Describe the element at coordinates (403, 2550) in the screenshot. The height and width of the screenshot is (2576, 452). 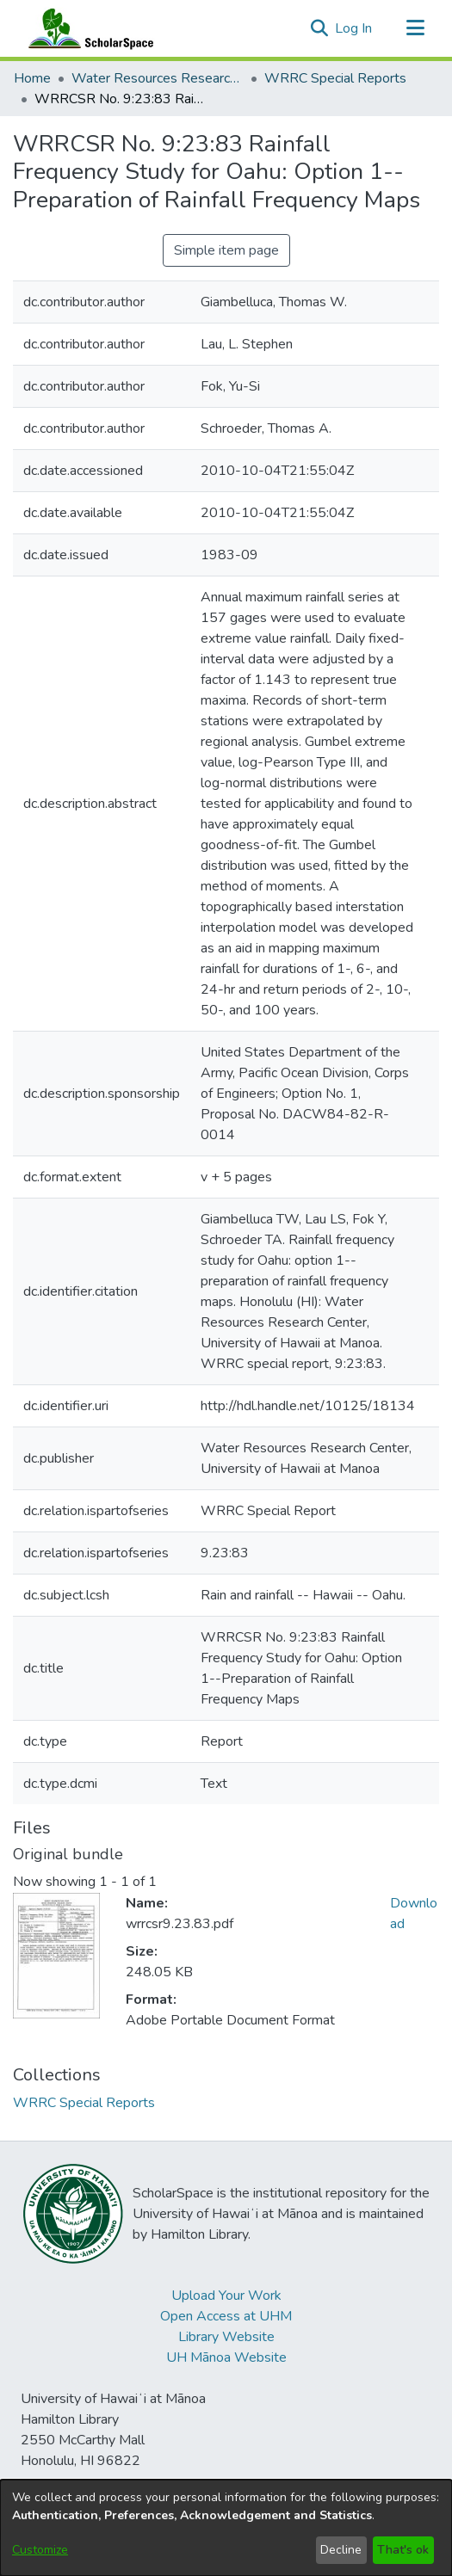
I see `That's ok` at that location.